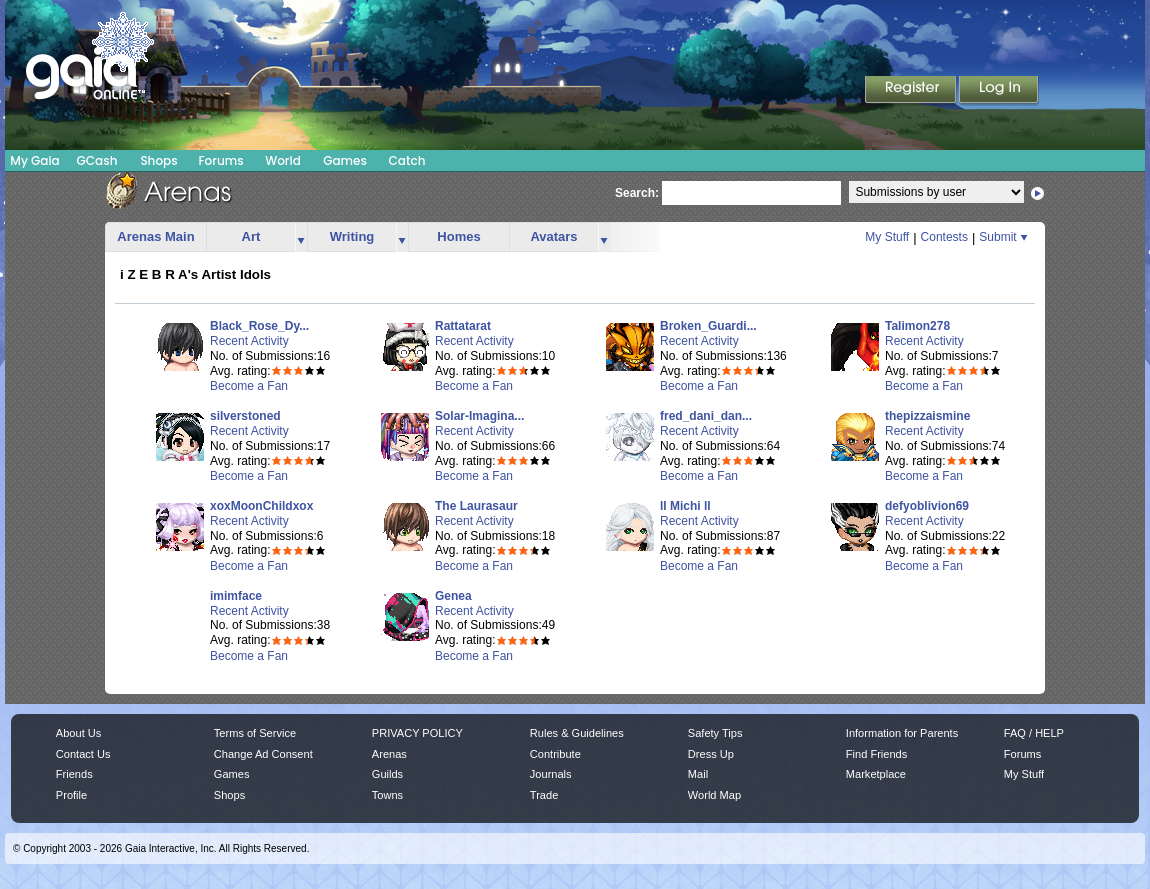 The image size is (1150, 889). Describe the element at coordinates (301, 237) in the screenshot. I see `more` at that location.